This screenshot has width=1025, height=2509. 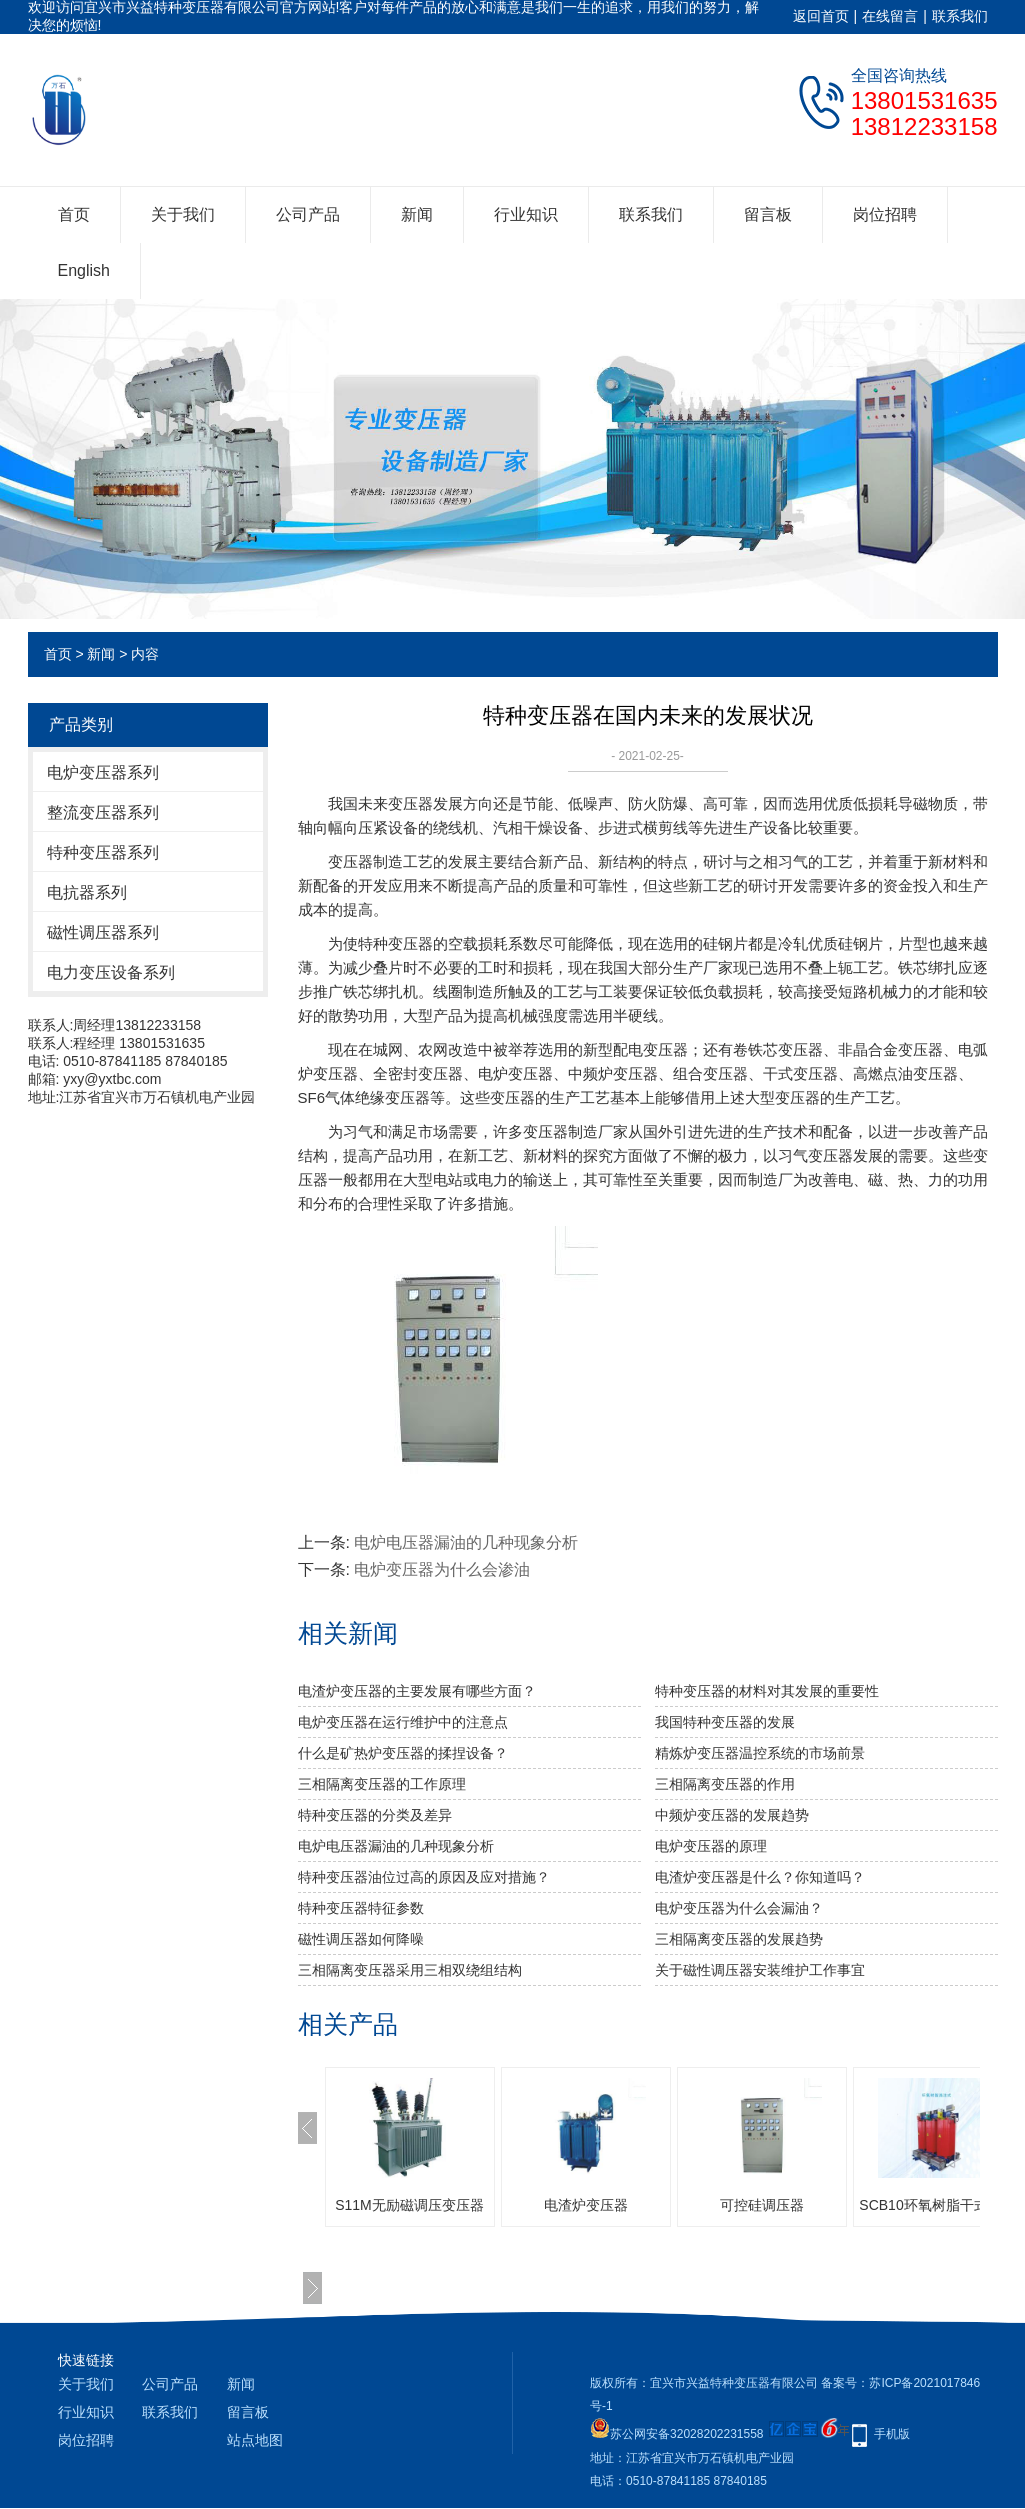 What do you see at coordinates (890, 16) in the screenshot?
I see `在线留言` at bounding box center [890, 16].